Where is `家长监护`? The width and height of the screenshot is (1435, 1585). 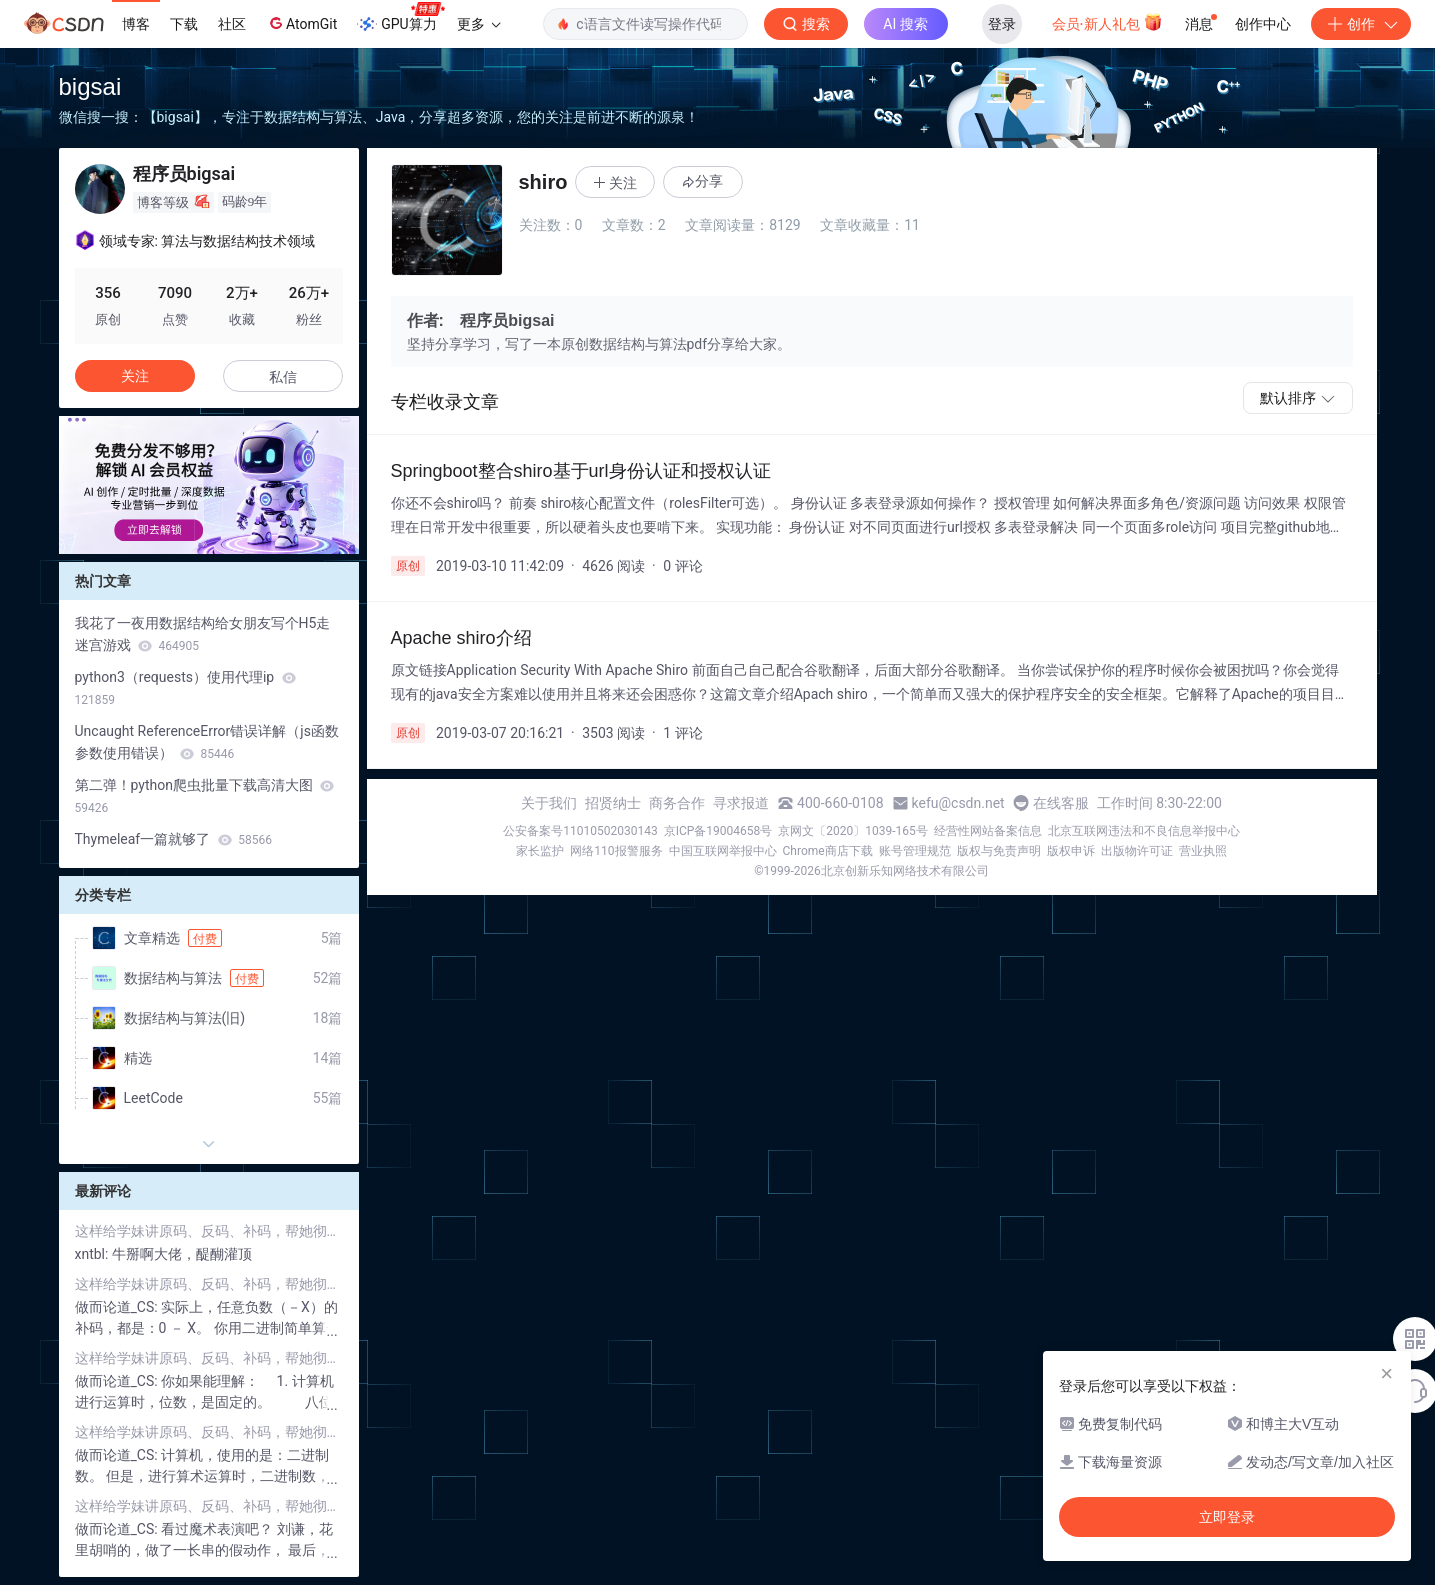
家长监护 is located at coordinates (540, 851).